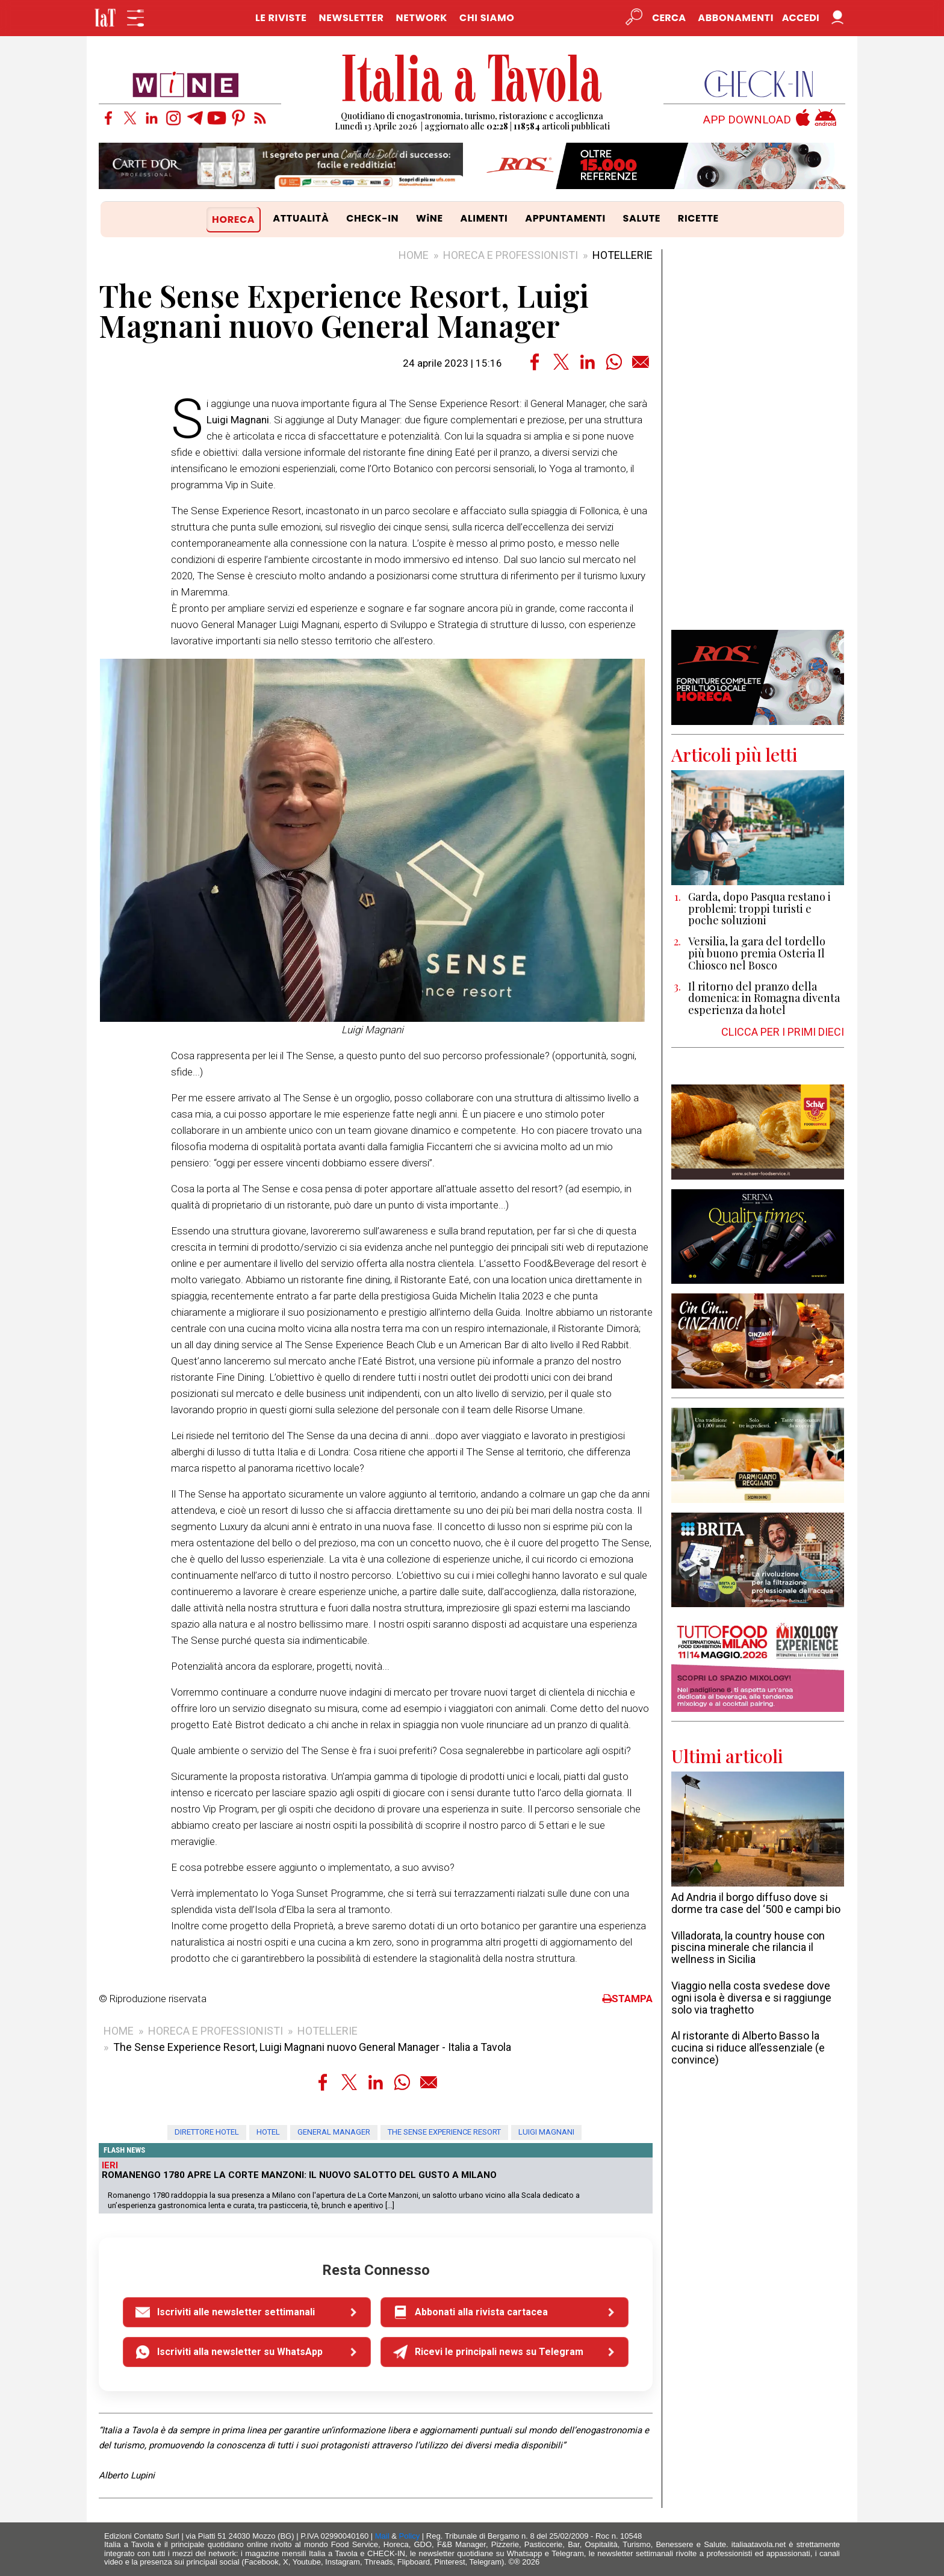 The width and height of the screenshot is (944, 2576). What do you see at coordinates (421, 18) in the screenshot?
I see `NETWORK` at bounding box center [421, 18].